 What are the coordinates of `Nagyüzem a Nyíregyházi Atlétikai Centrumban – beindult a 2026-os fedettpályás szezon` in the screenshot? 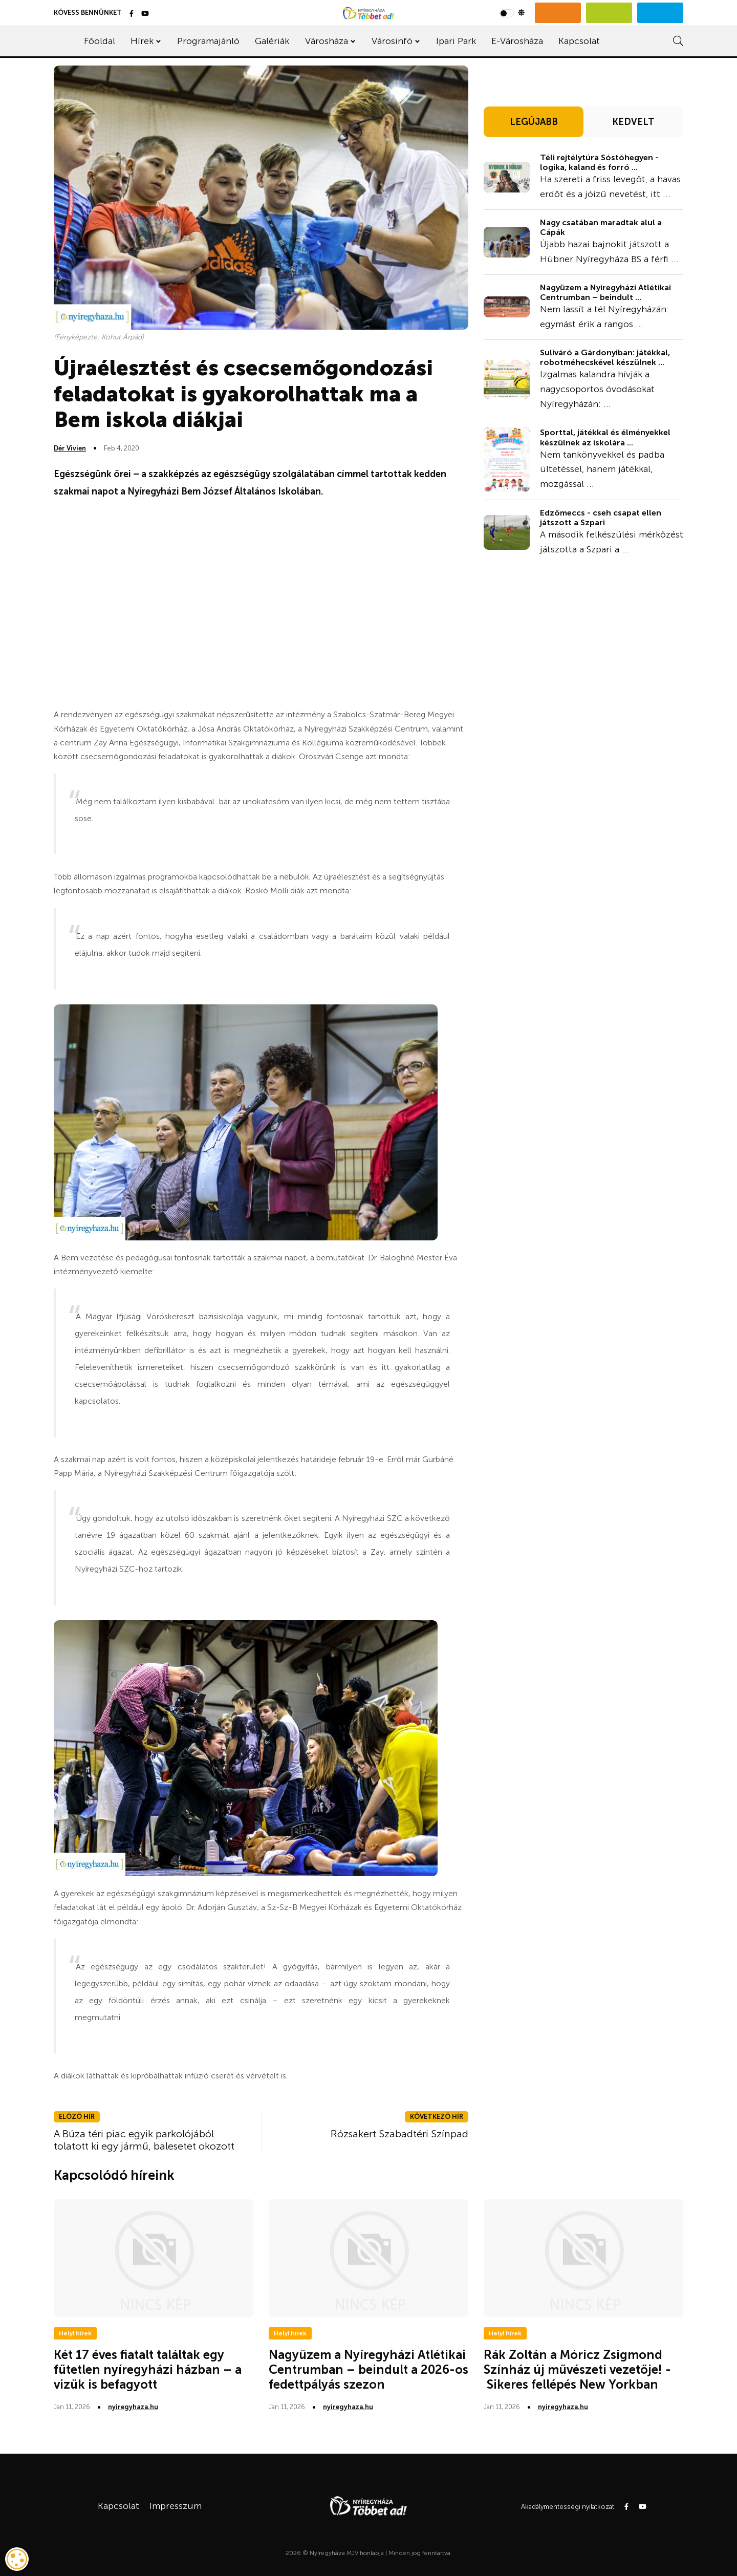 It's located at (368, 2369).